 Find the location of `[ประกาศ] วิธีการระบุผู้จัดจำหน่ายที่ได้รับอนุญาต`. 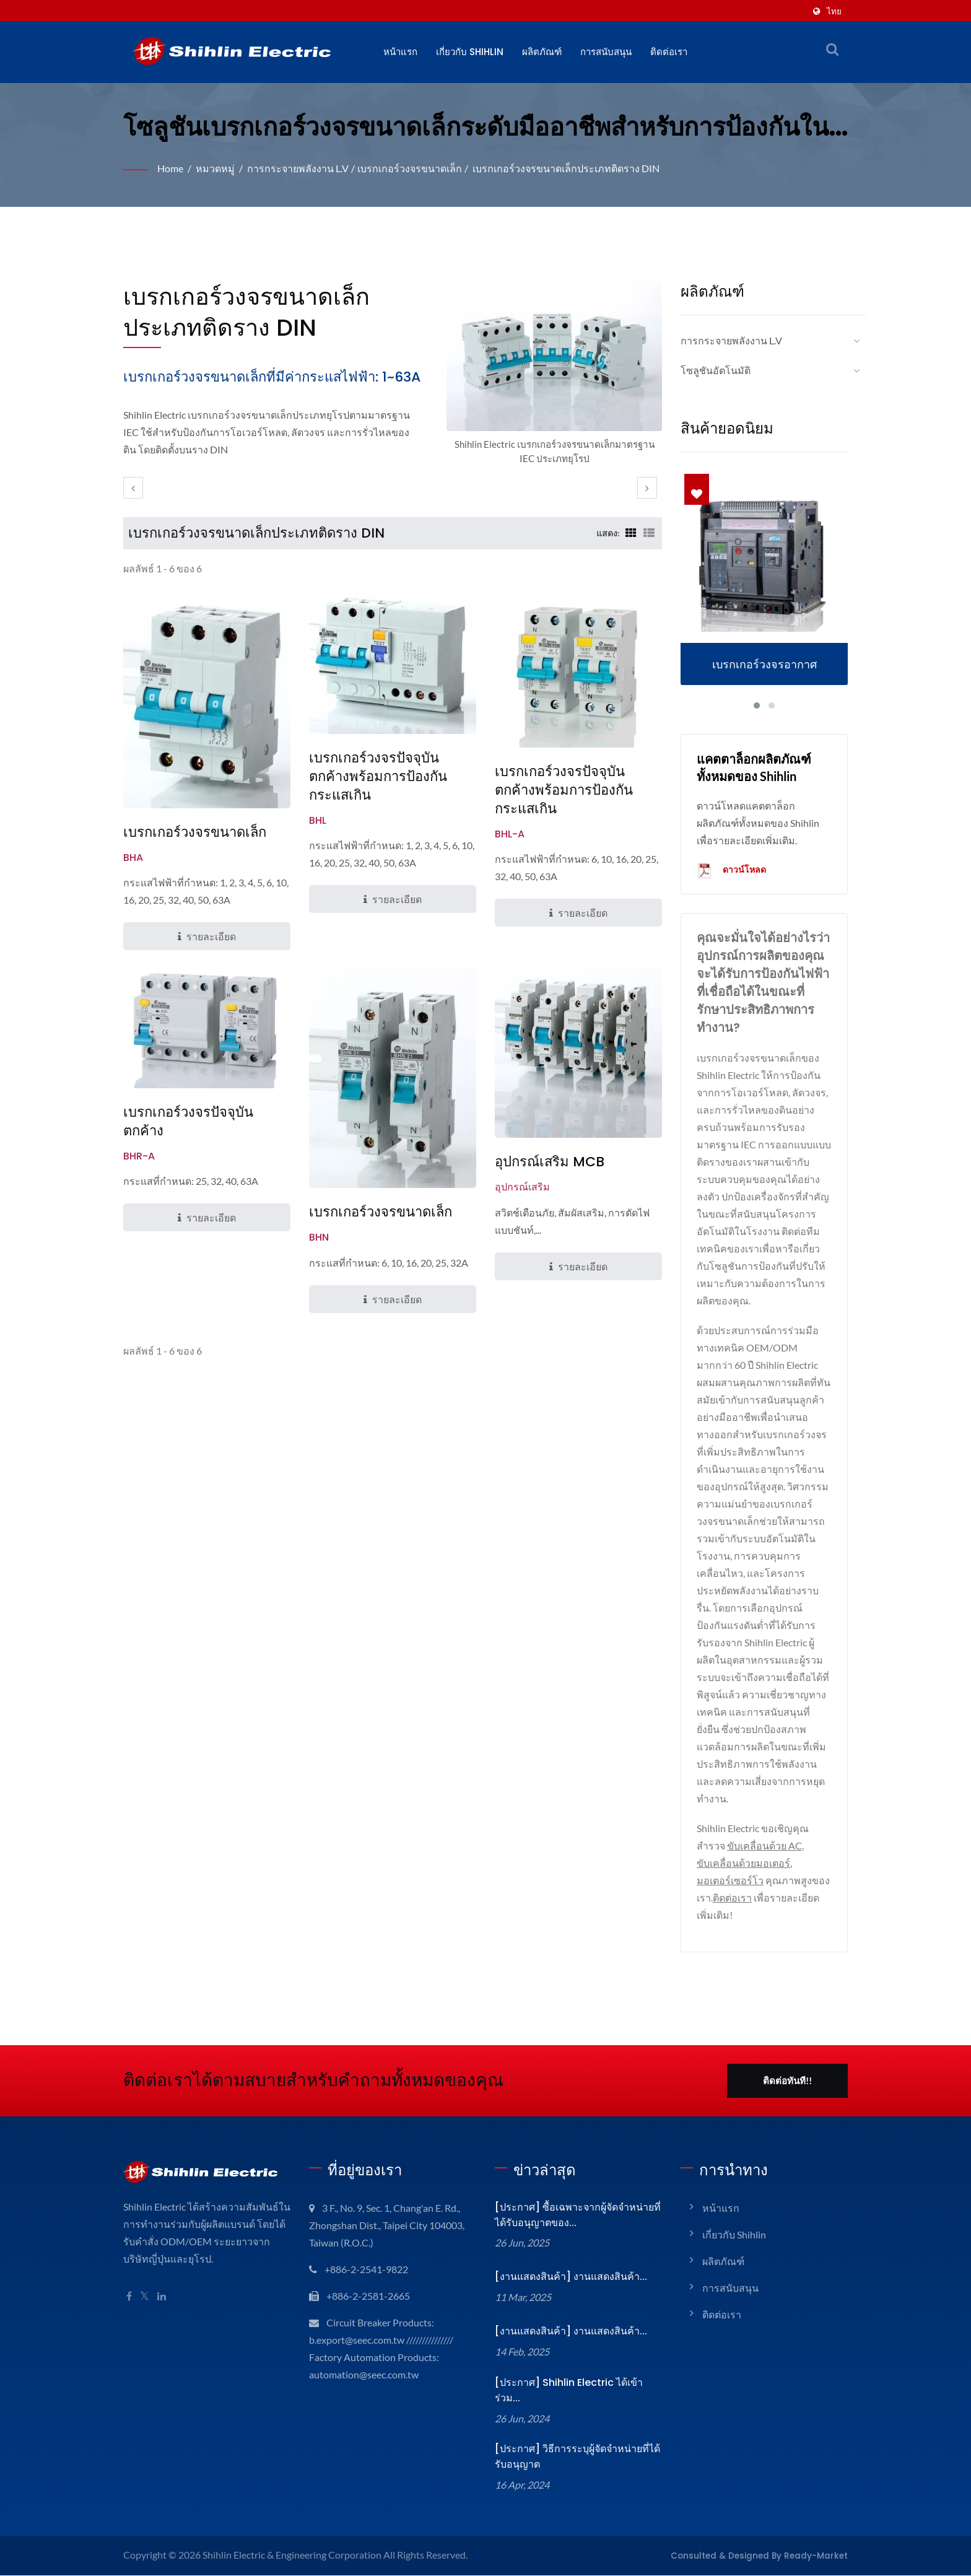

[ประกาศ] วิธีการระบุผู้จัดจำหน่ายที่ได้รับอนุญาต is located at coordinates (575, 2445).